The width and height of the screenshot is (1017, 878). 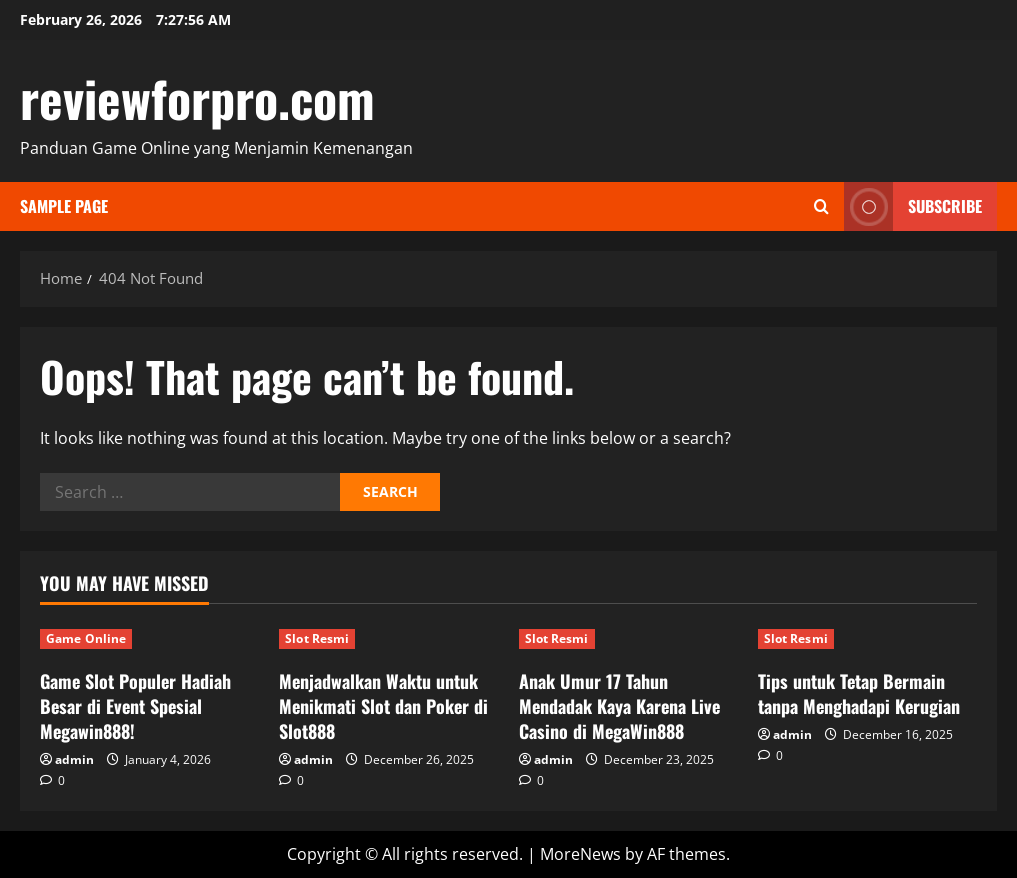 I want to click on Slot Resmi, so click(x=317, y=638).